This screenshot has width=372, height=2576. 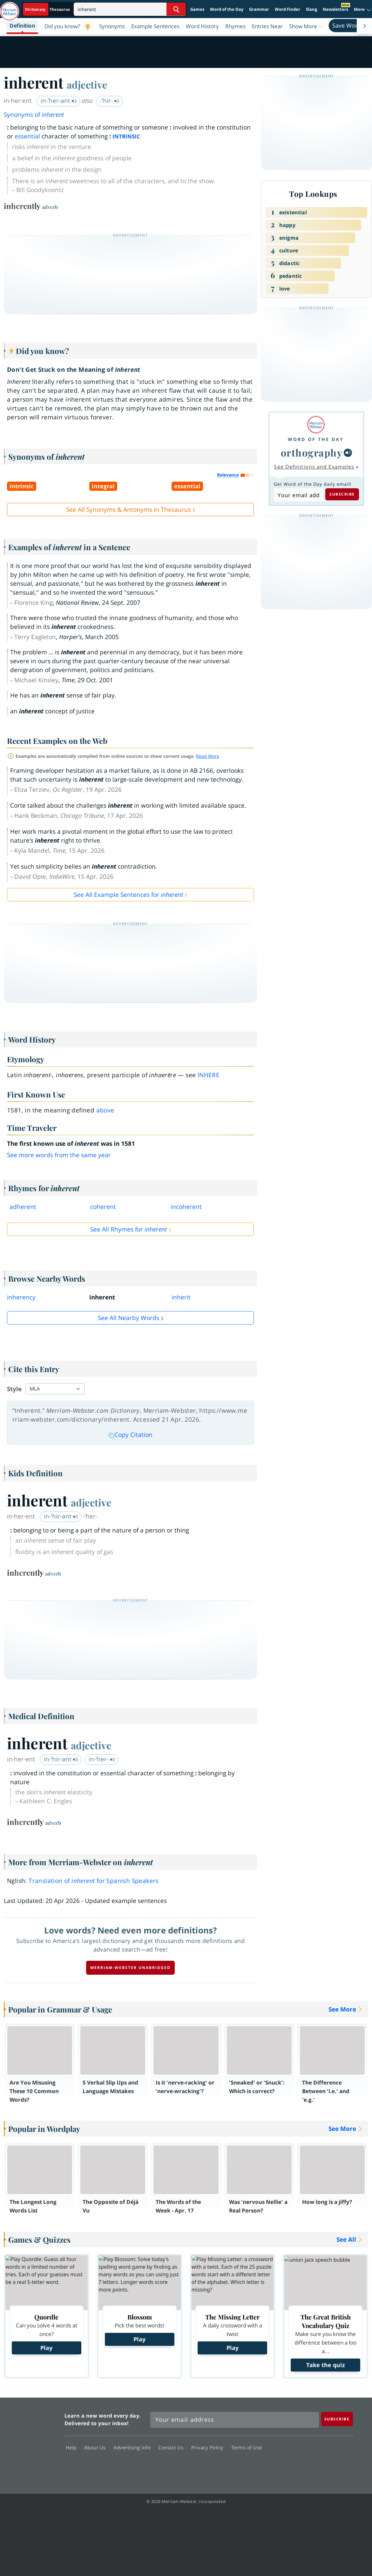 I want to click on orthography, so click(x=312, y=452).